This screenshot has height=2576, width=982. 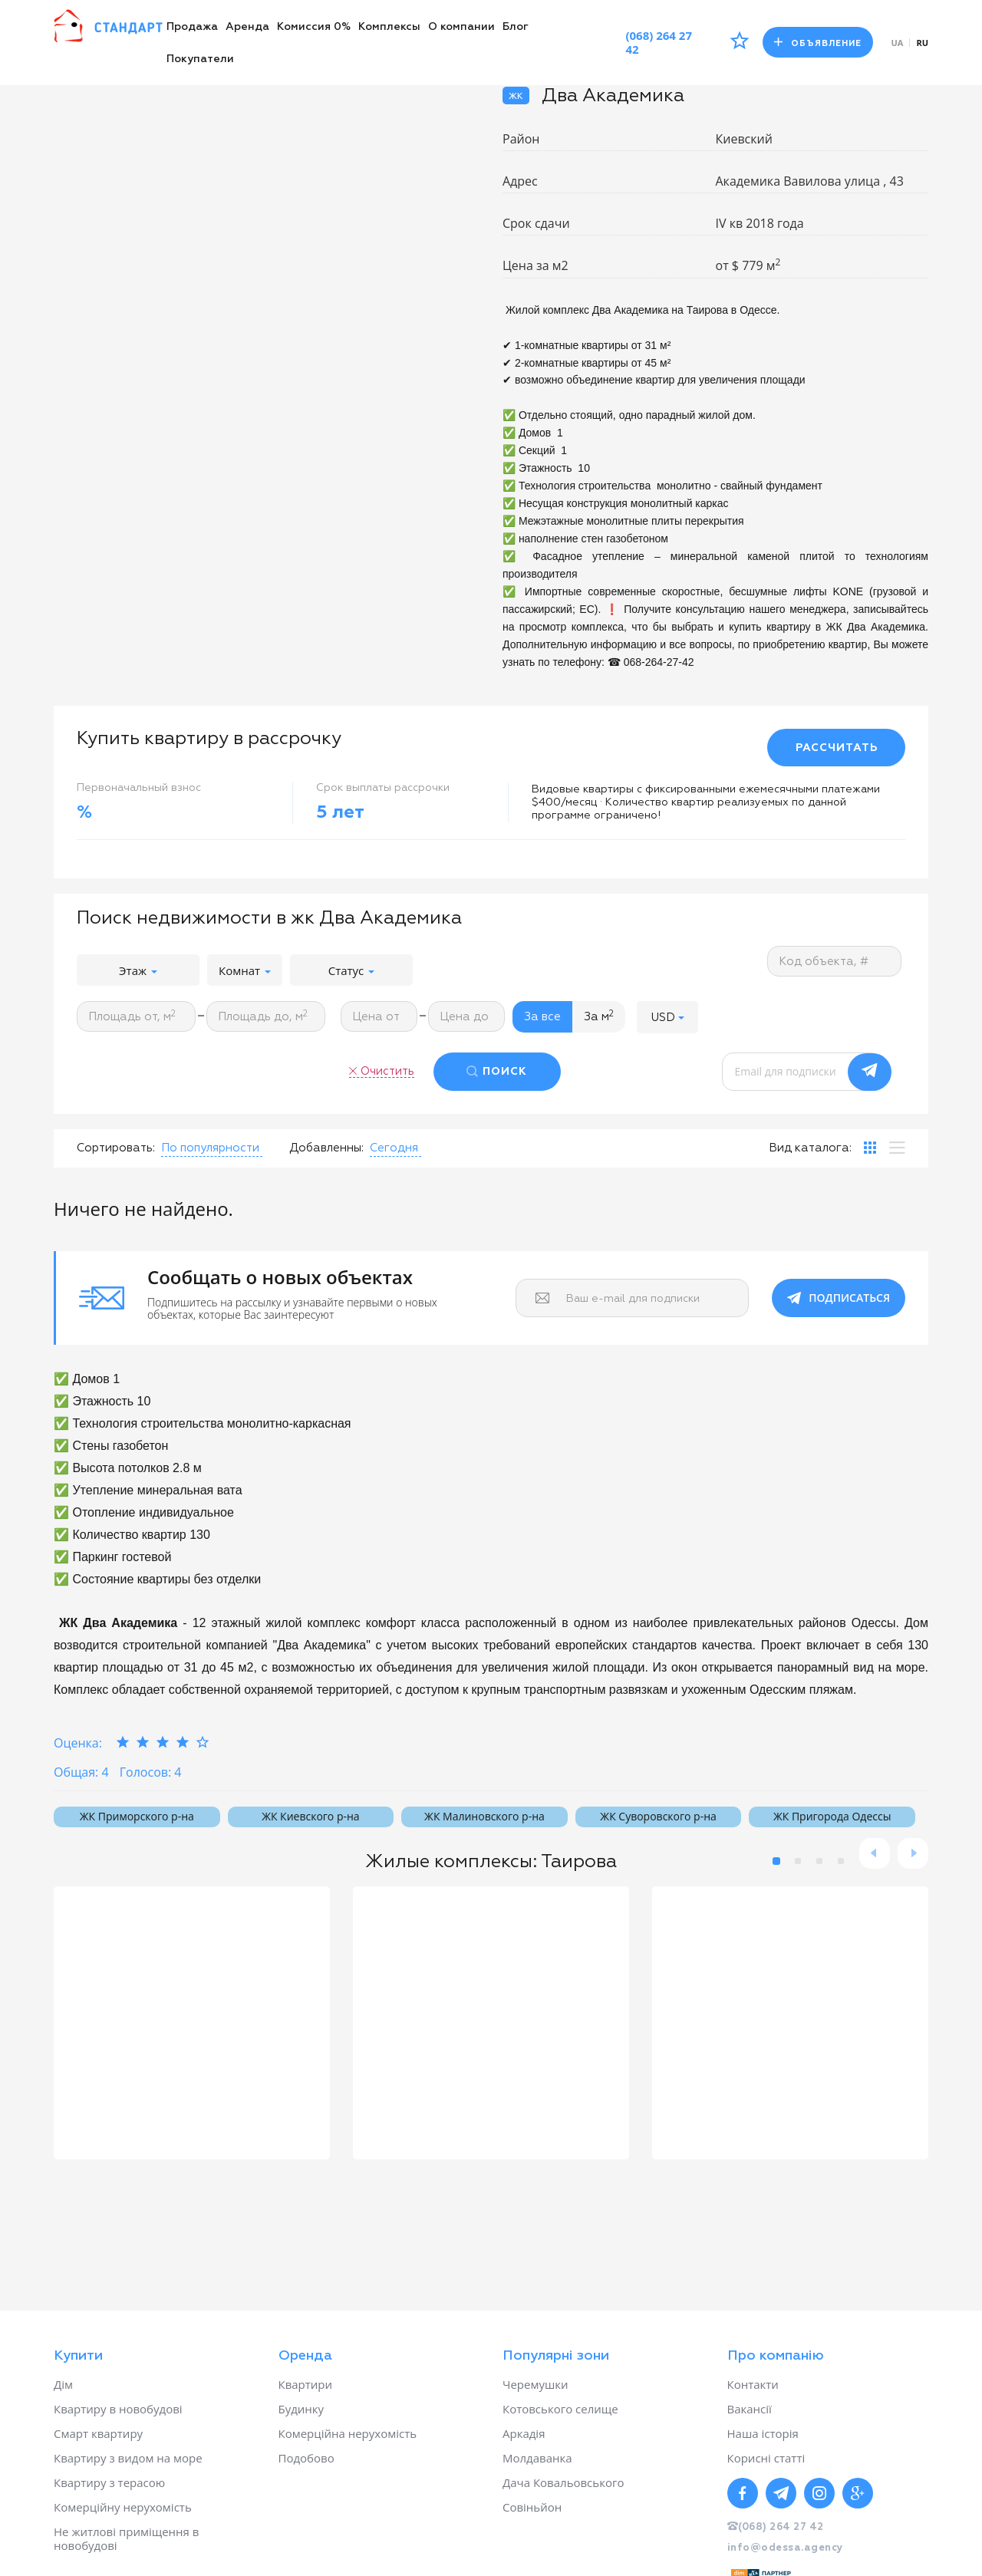 What do you see at coordinates (116, 1148) in the screenshot?
I see `Сортировать:` at bounding box center [116, 1148].